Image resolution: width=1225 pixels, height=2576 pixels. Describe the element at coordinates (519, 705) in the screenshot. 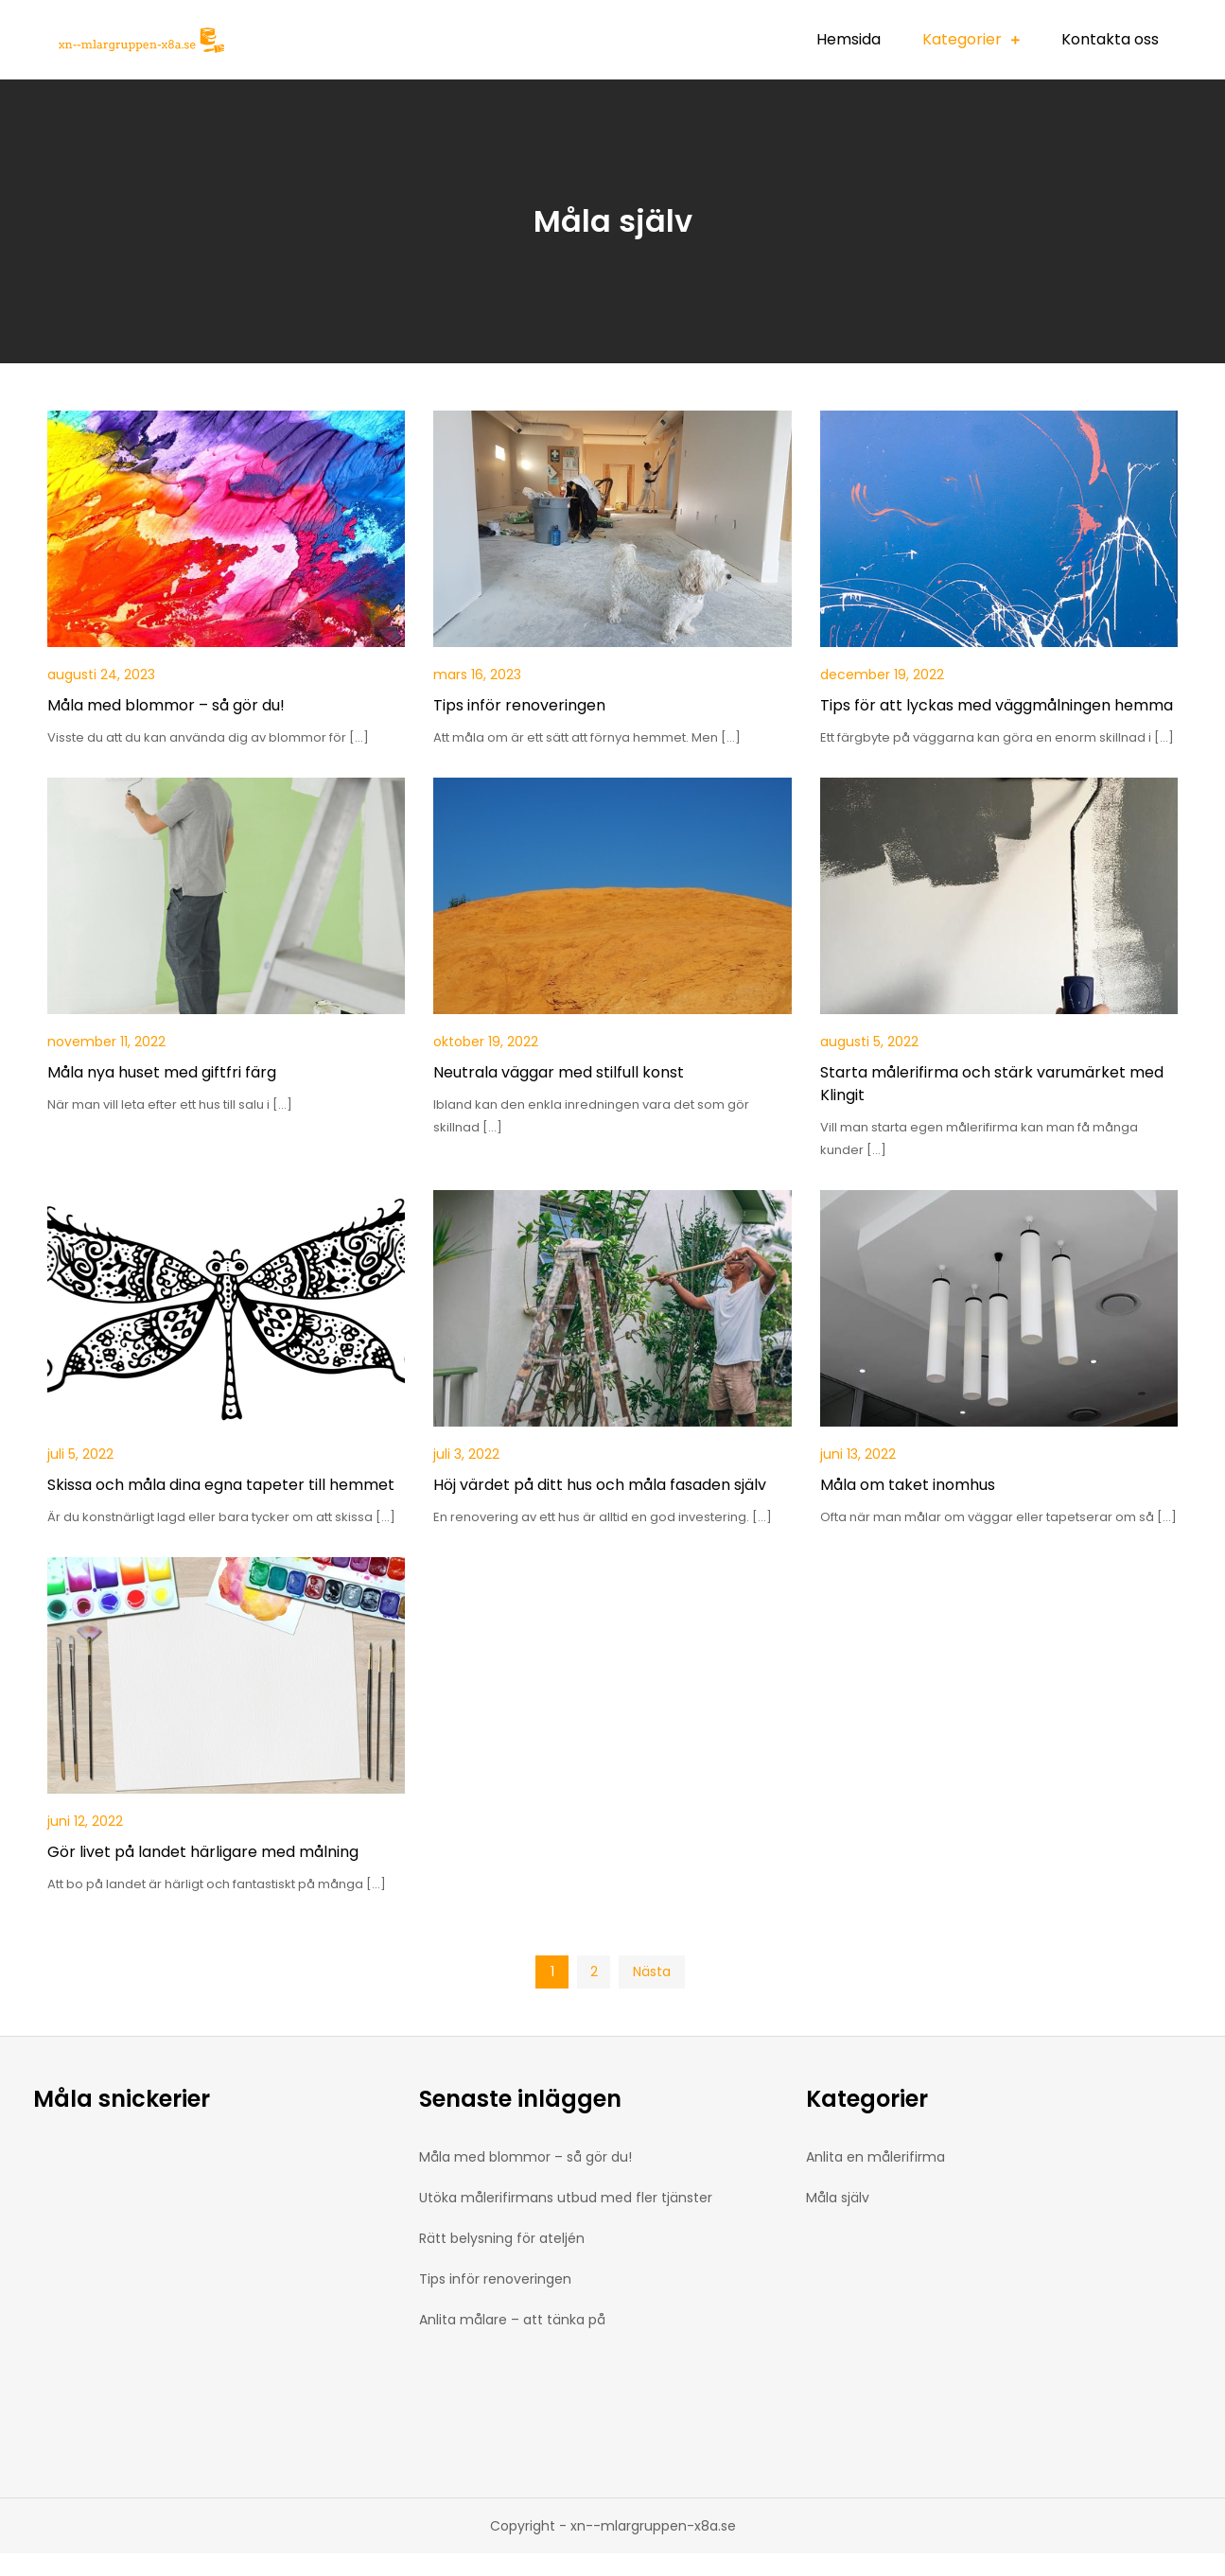

I see `Tips inför renoveringen` at that location.